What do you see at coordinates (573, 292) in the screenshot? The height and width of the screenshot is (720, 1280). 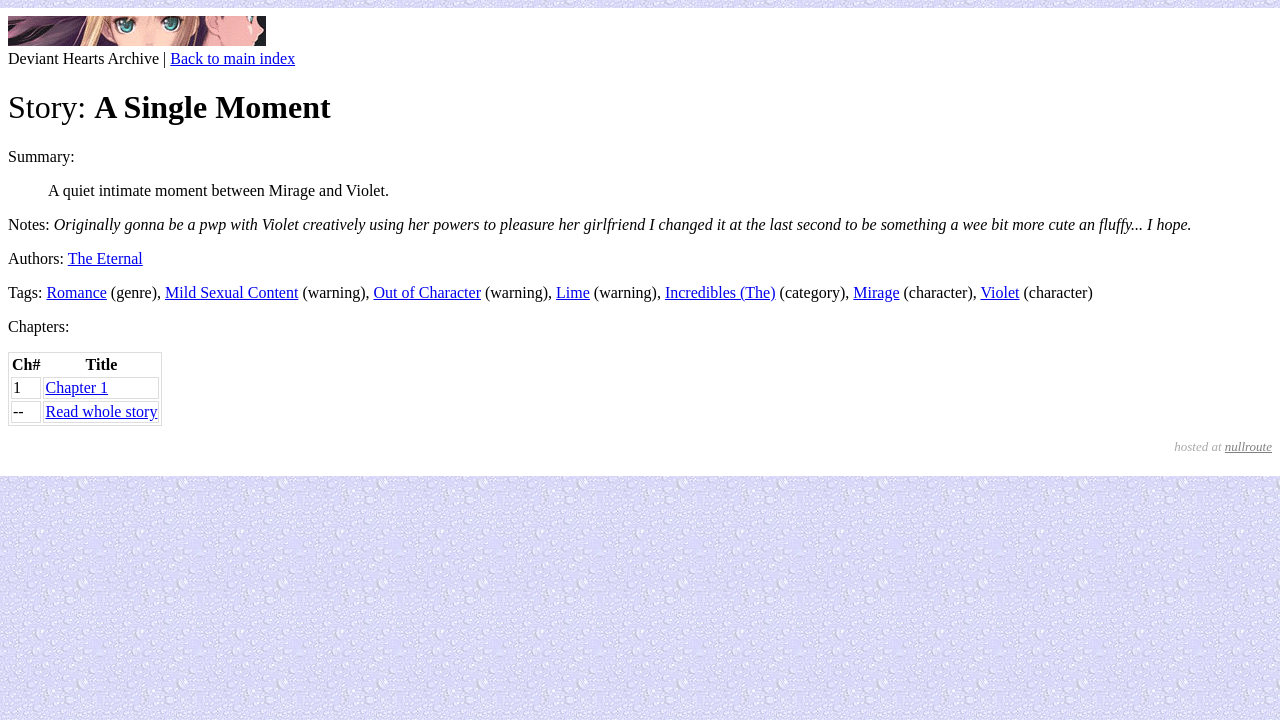 I see `Lime` at bounding box center [573, 292].